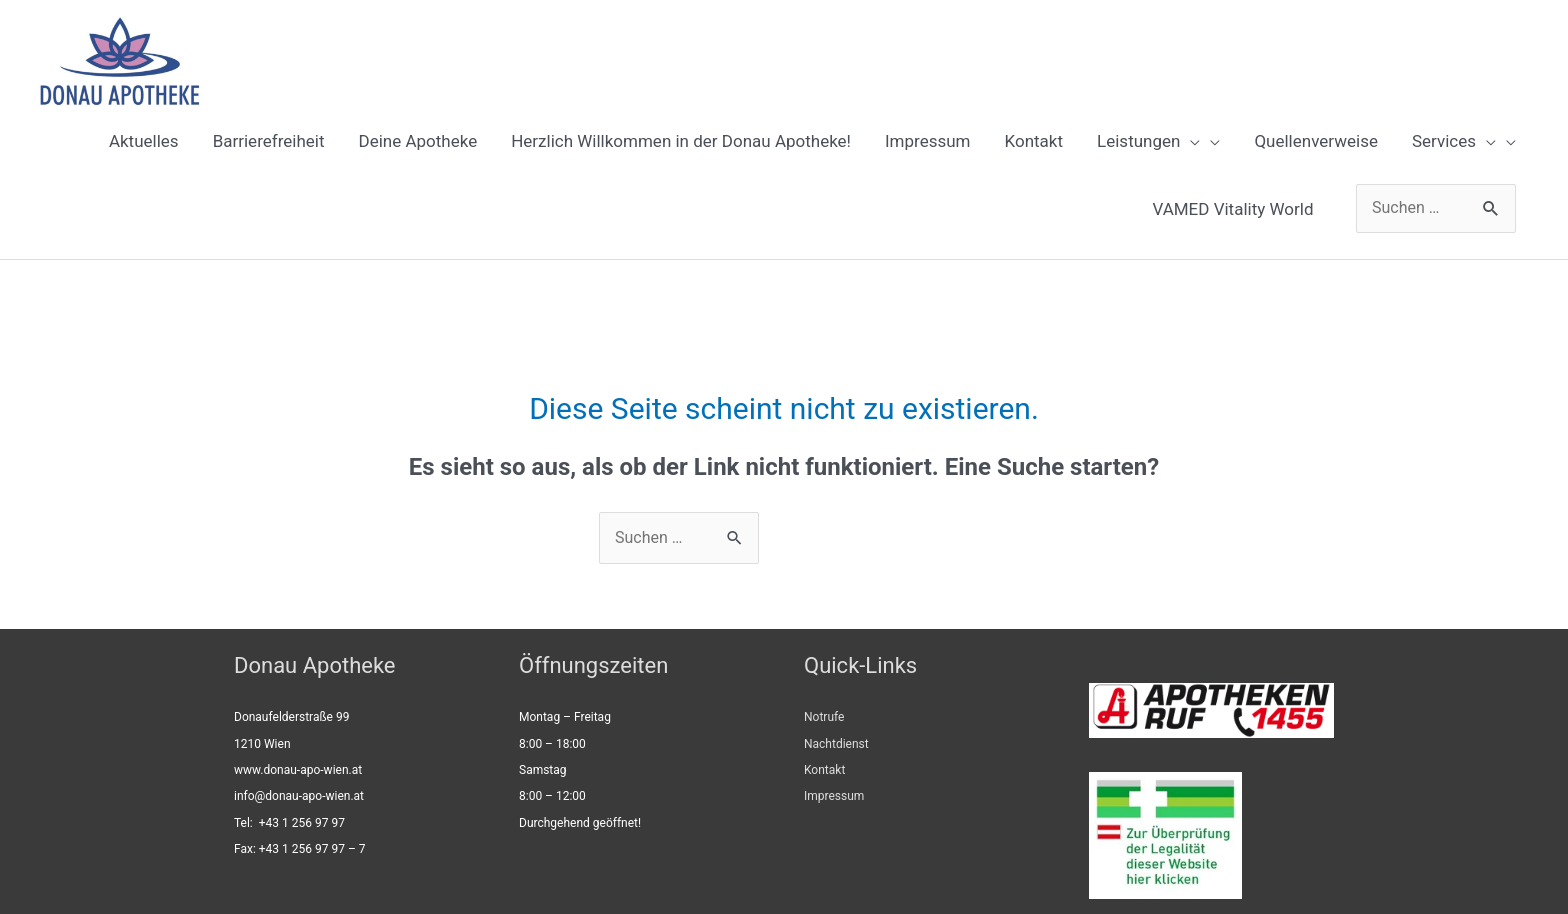  What do you see at coordinates (1034, 141) in the screenshot?
I see `Kontakt` at bounding box center [1034, 141].